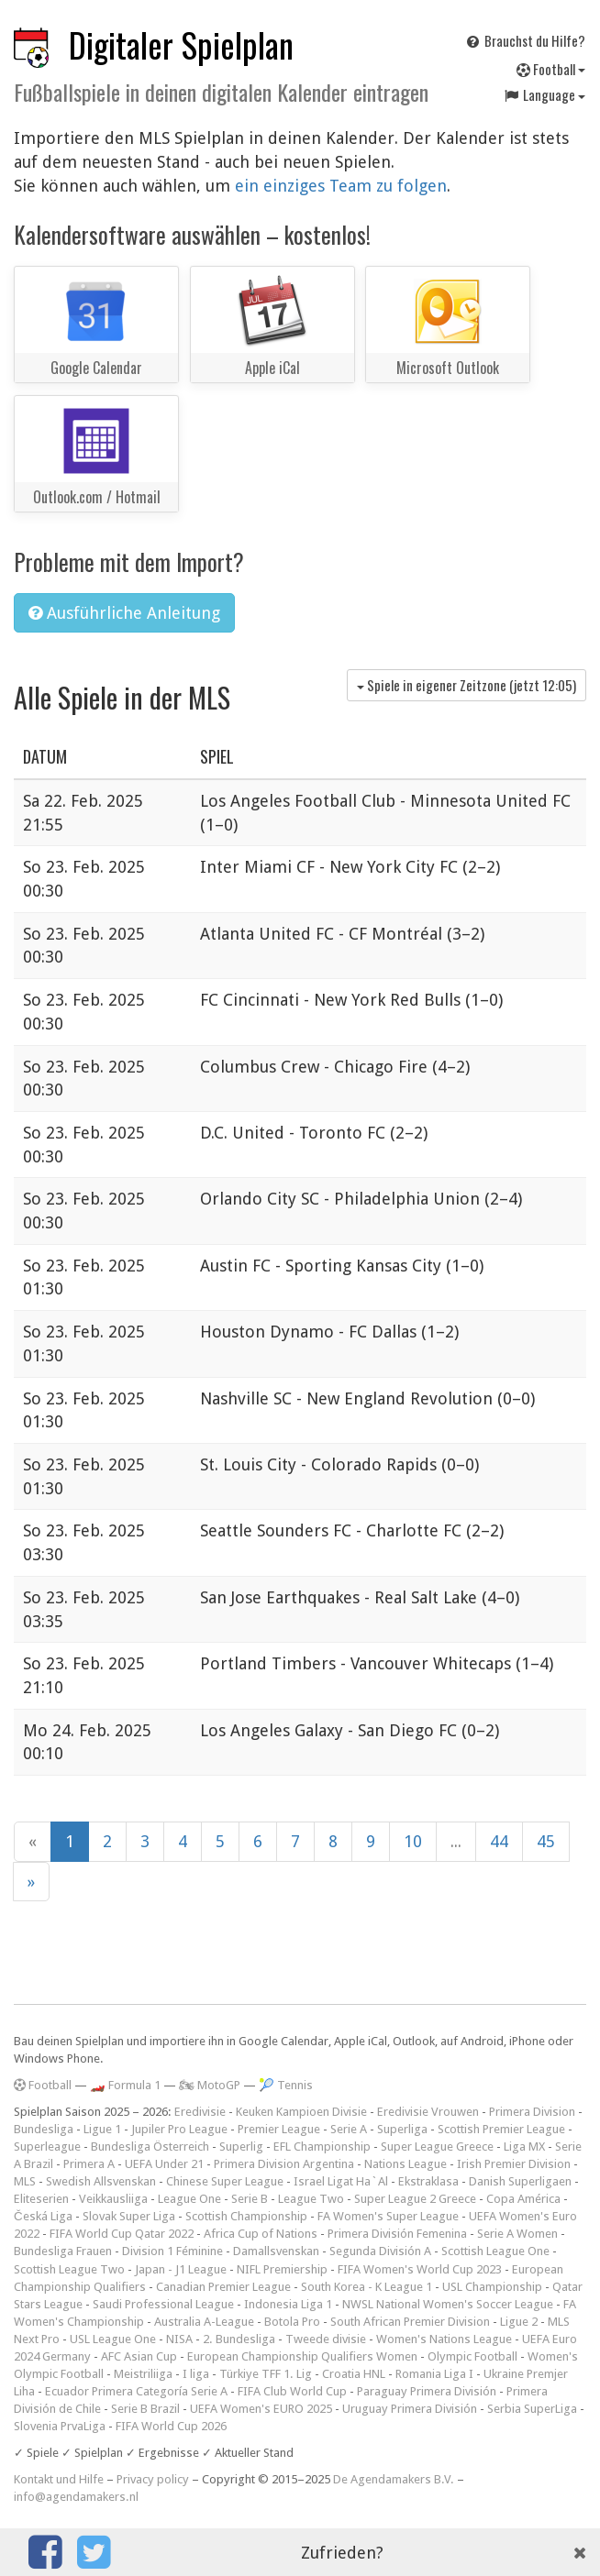  Describe the element at coordinates (348, 2129) in the screenshot. I see `Serie A` at that location.